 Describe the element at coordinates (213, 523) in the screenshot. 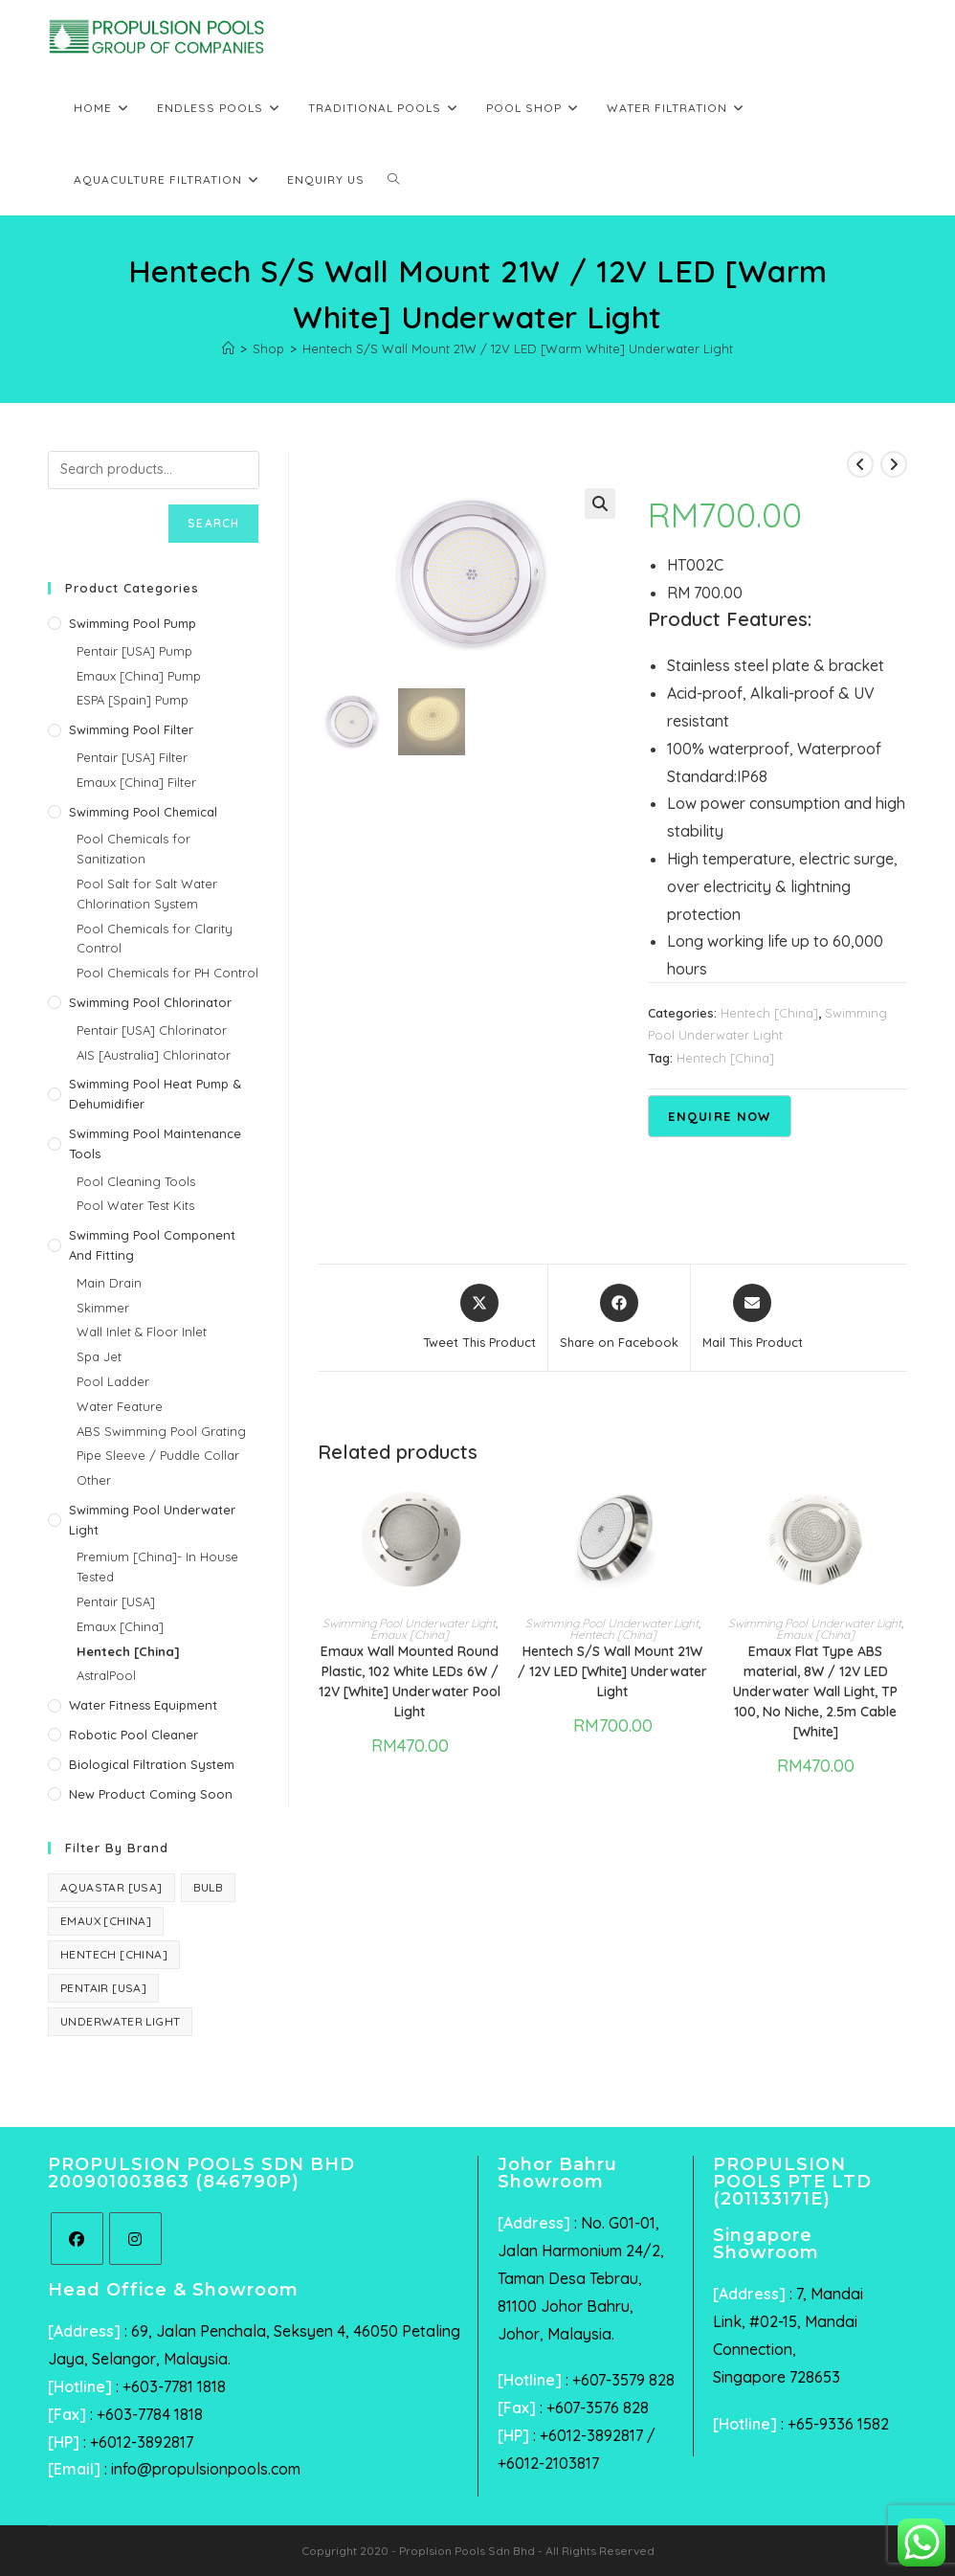

I see `Search` at that location.